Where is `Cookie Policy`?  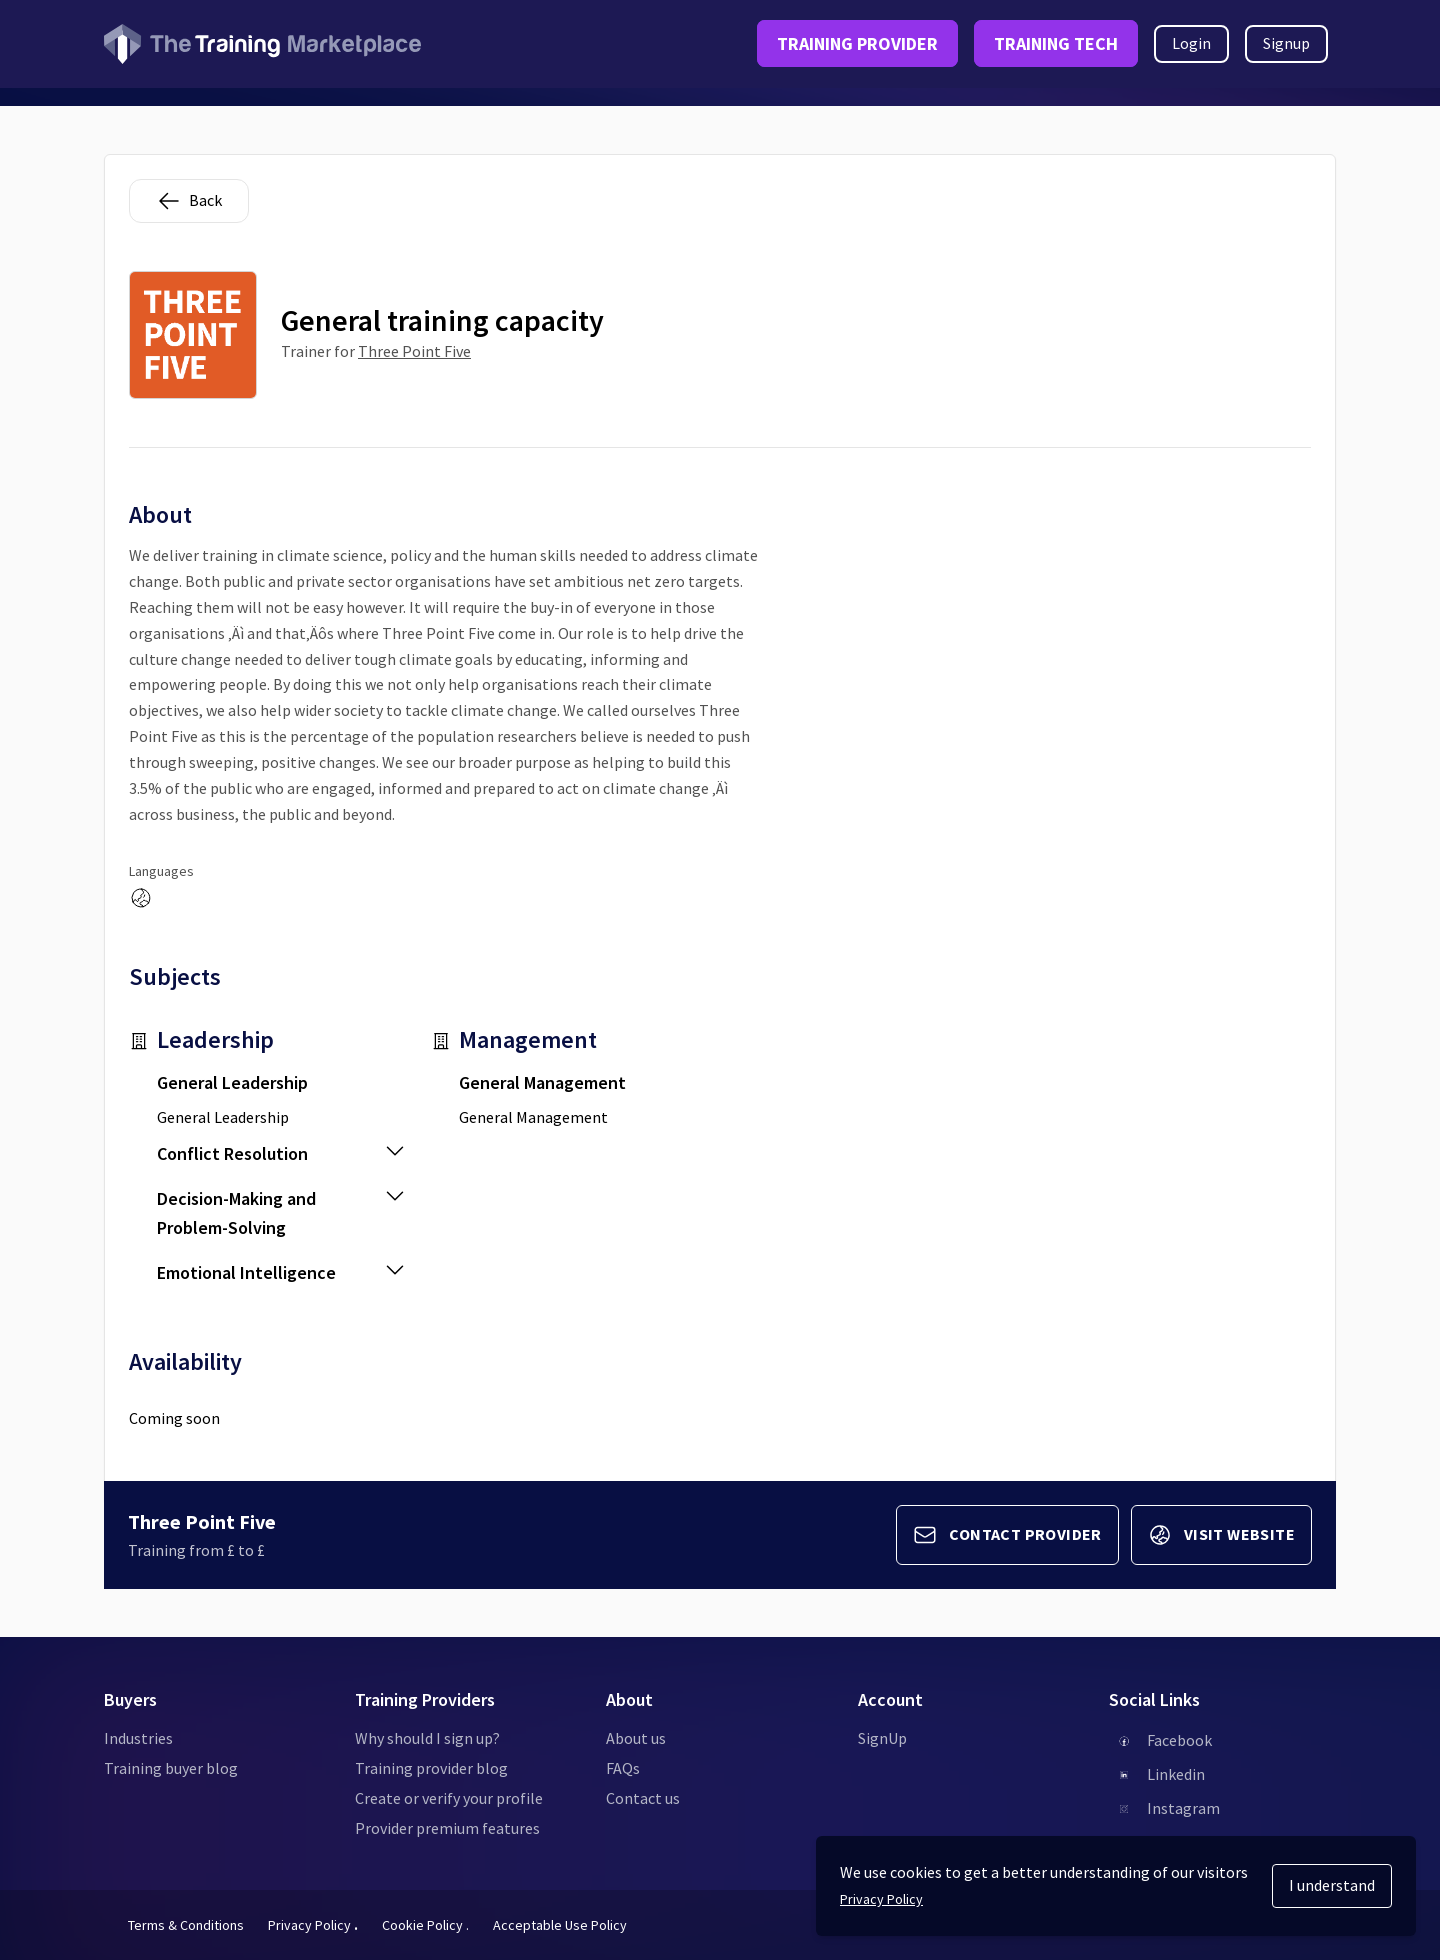 Cookie Policy is located at coordinates (425, 1925).